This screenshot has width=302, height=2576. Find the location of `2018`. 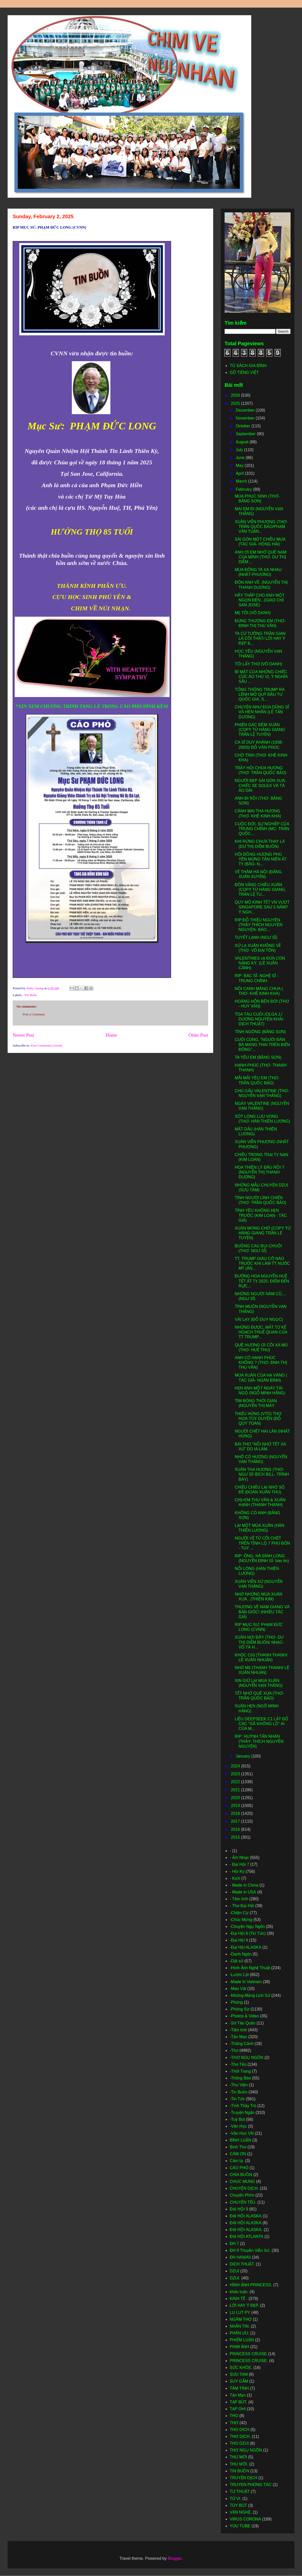

2018 is located at coordinates (236, 1813).